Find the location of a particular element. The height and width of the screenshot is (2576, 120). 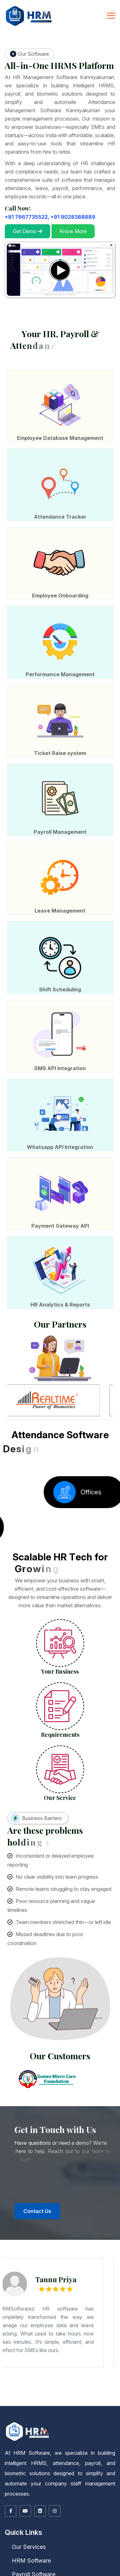

Sonipat is located at coordinates (81, 2391).